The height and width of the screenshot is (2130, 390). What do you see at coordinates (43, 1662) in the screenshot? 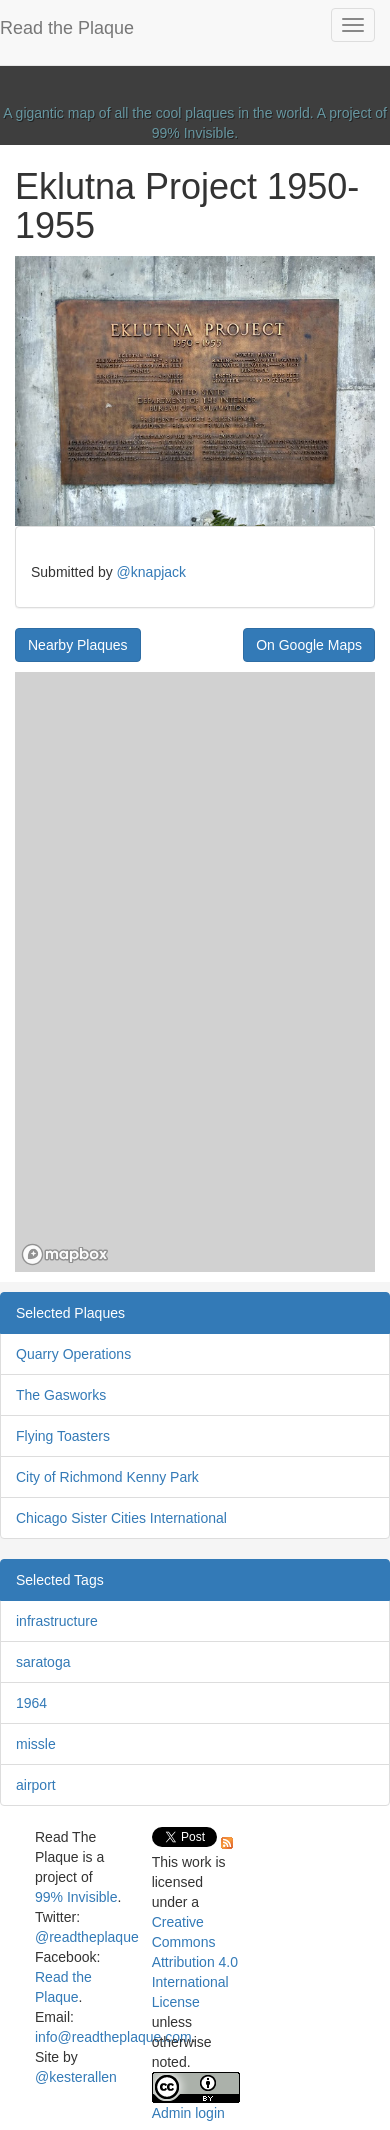
I see `saratoga` at bounding box center [43, 1662].